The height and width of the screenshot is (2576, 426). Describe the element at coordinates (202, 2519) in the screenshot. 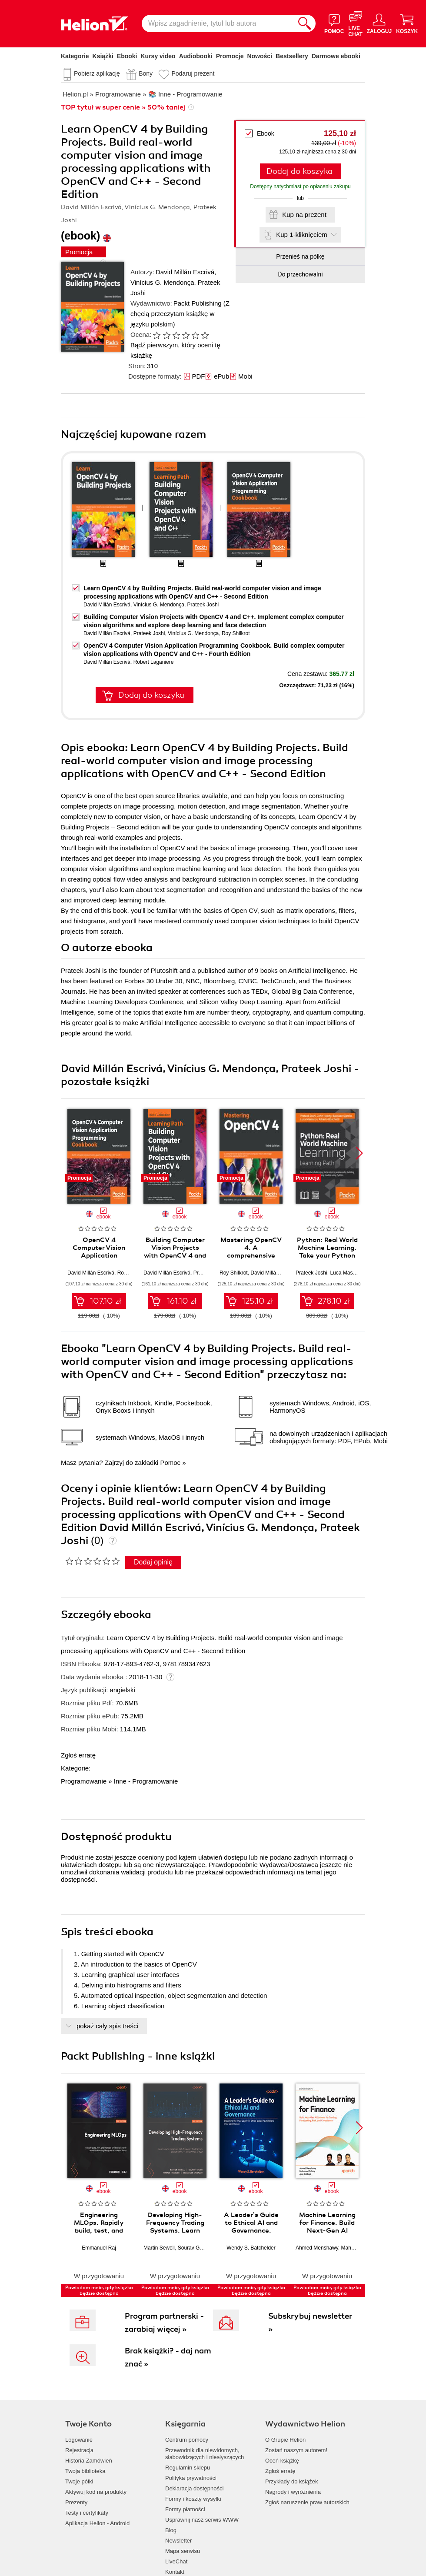

I see `Usprawnij nasz serwis WWW` at that location.